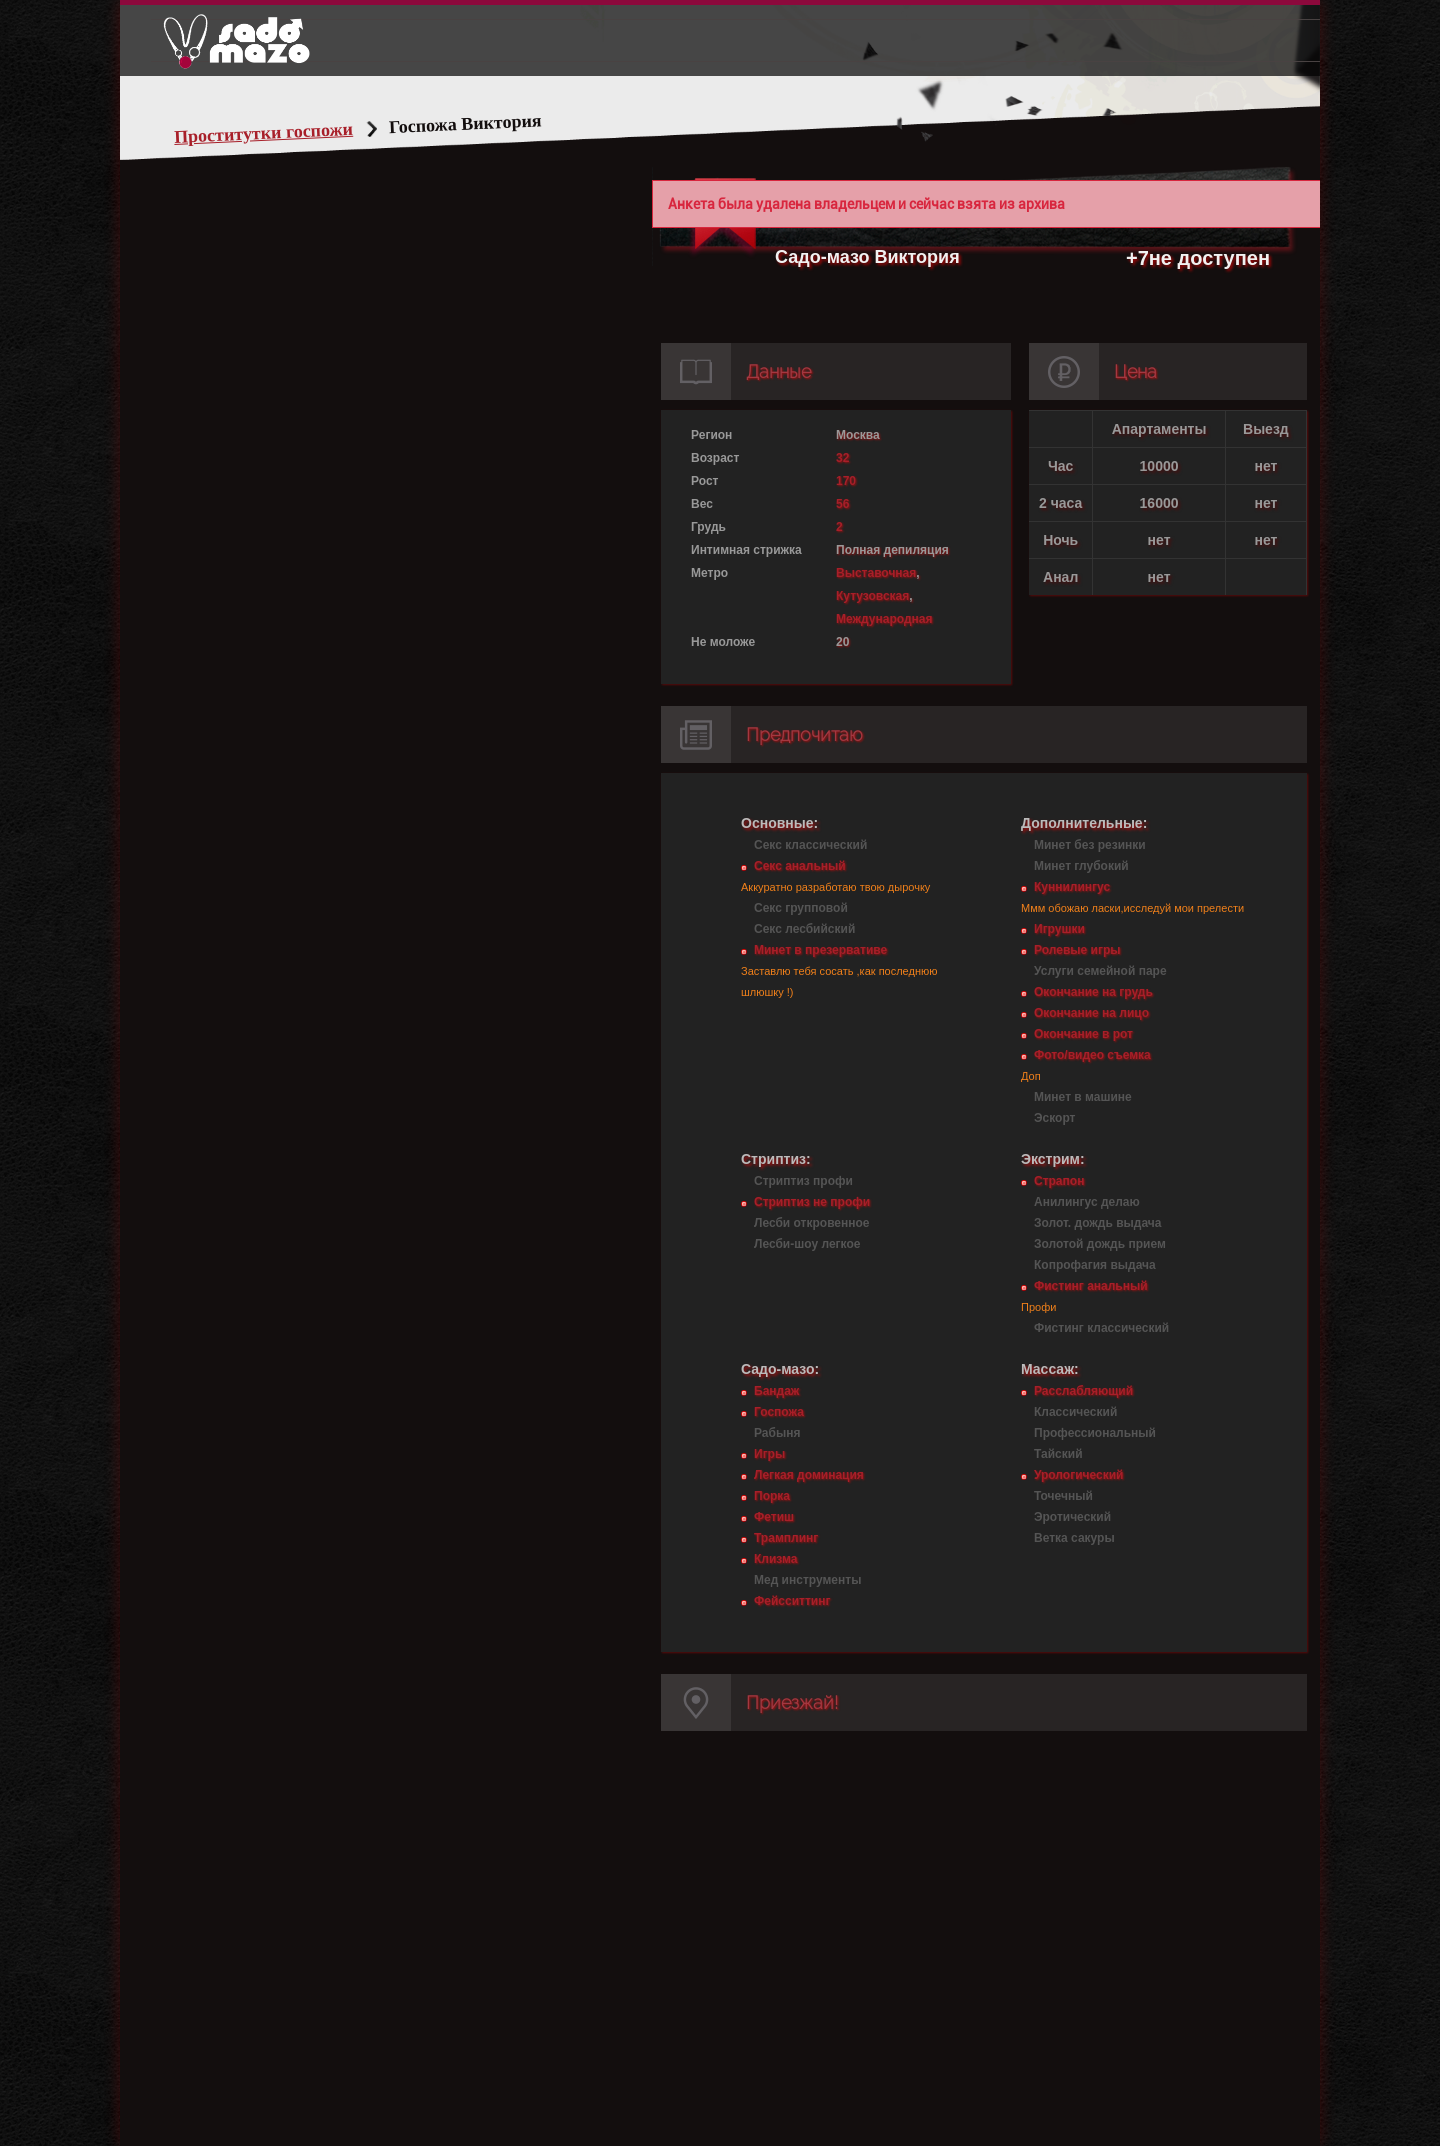  What do you see at coordinates (809, 1475) in the screenshot?
I see `Легкая доминация` at bounding box center [809, 1475].